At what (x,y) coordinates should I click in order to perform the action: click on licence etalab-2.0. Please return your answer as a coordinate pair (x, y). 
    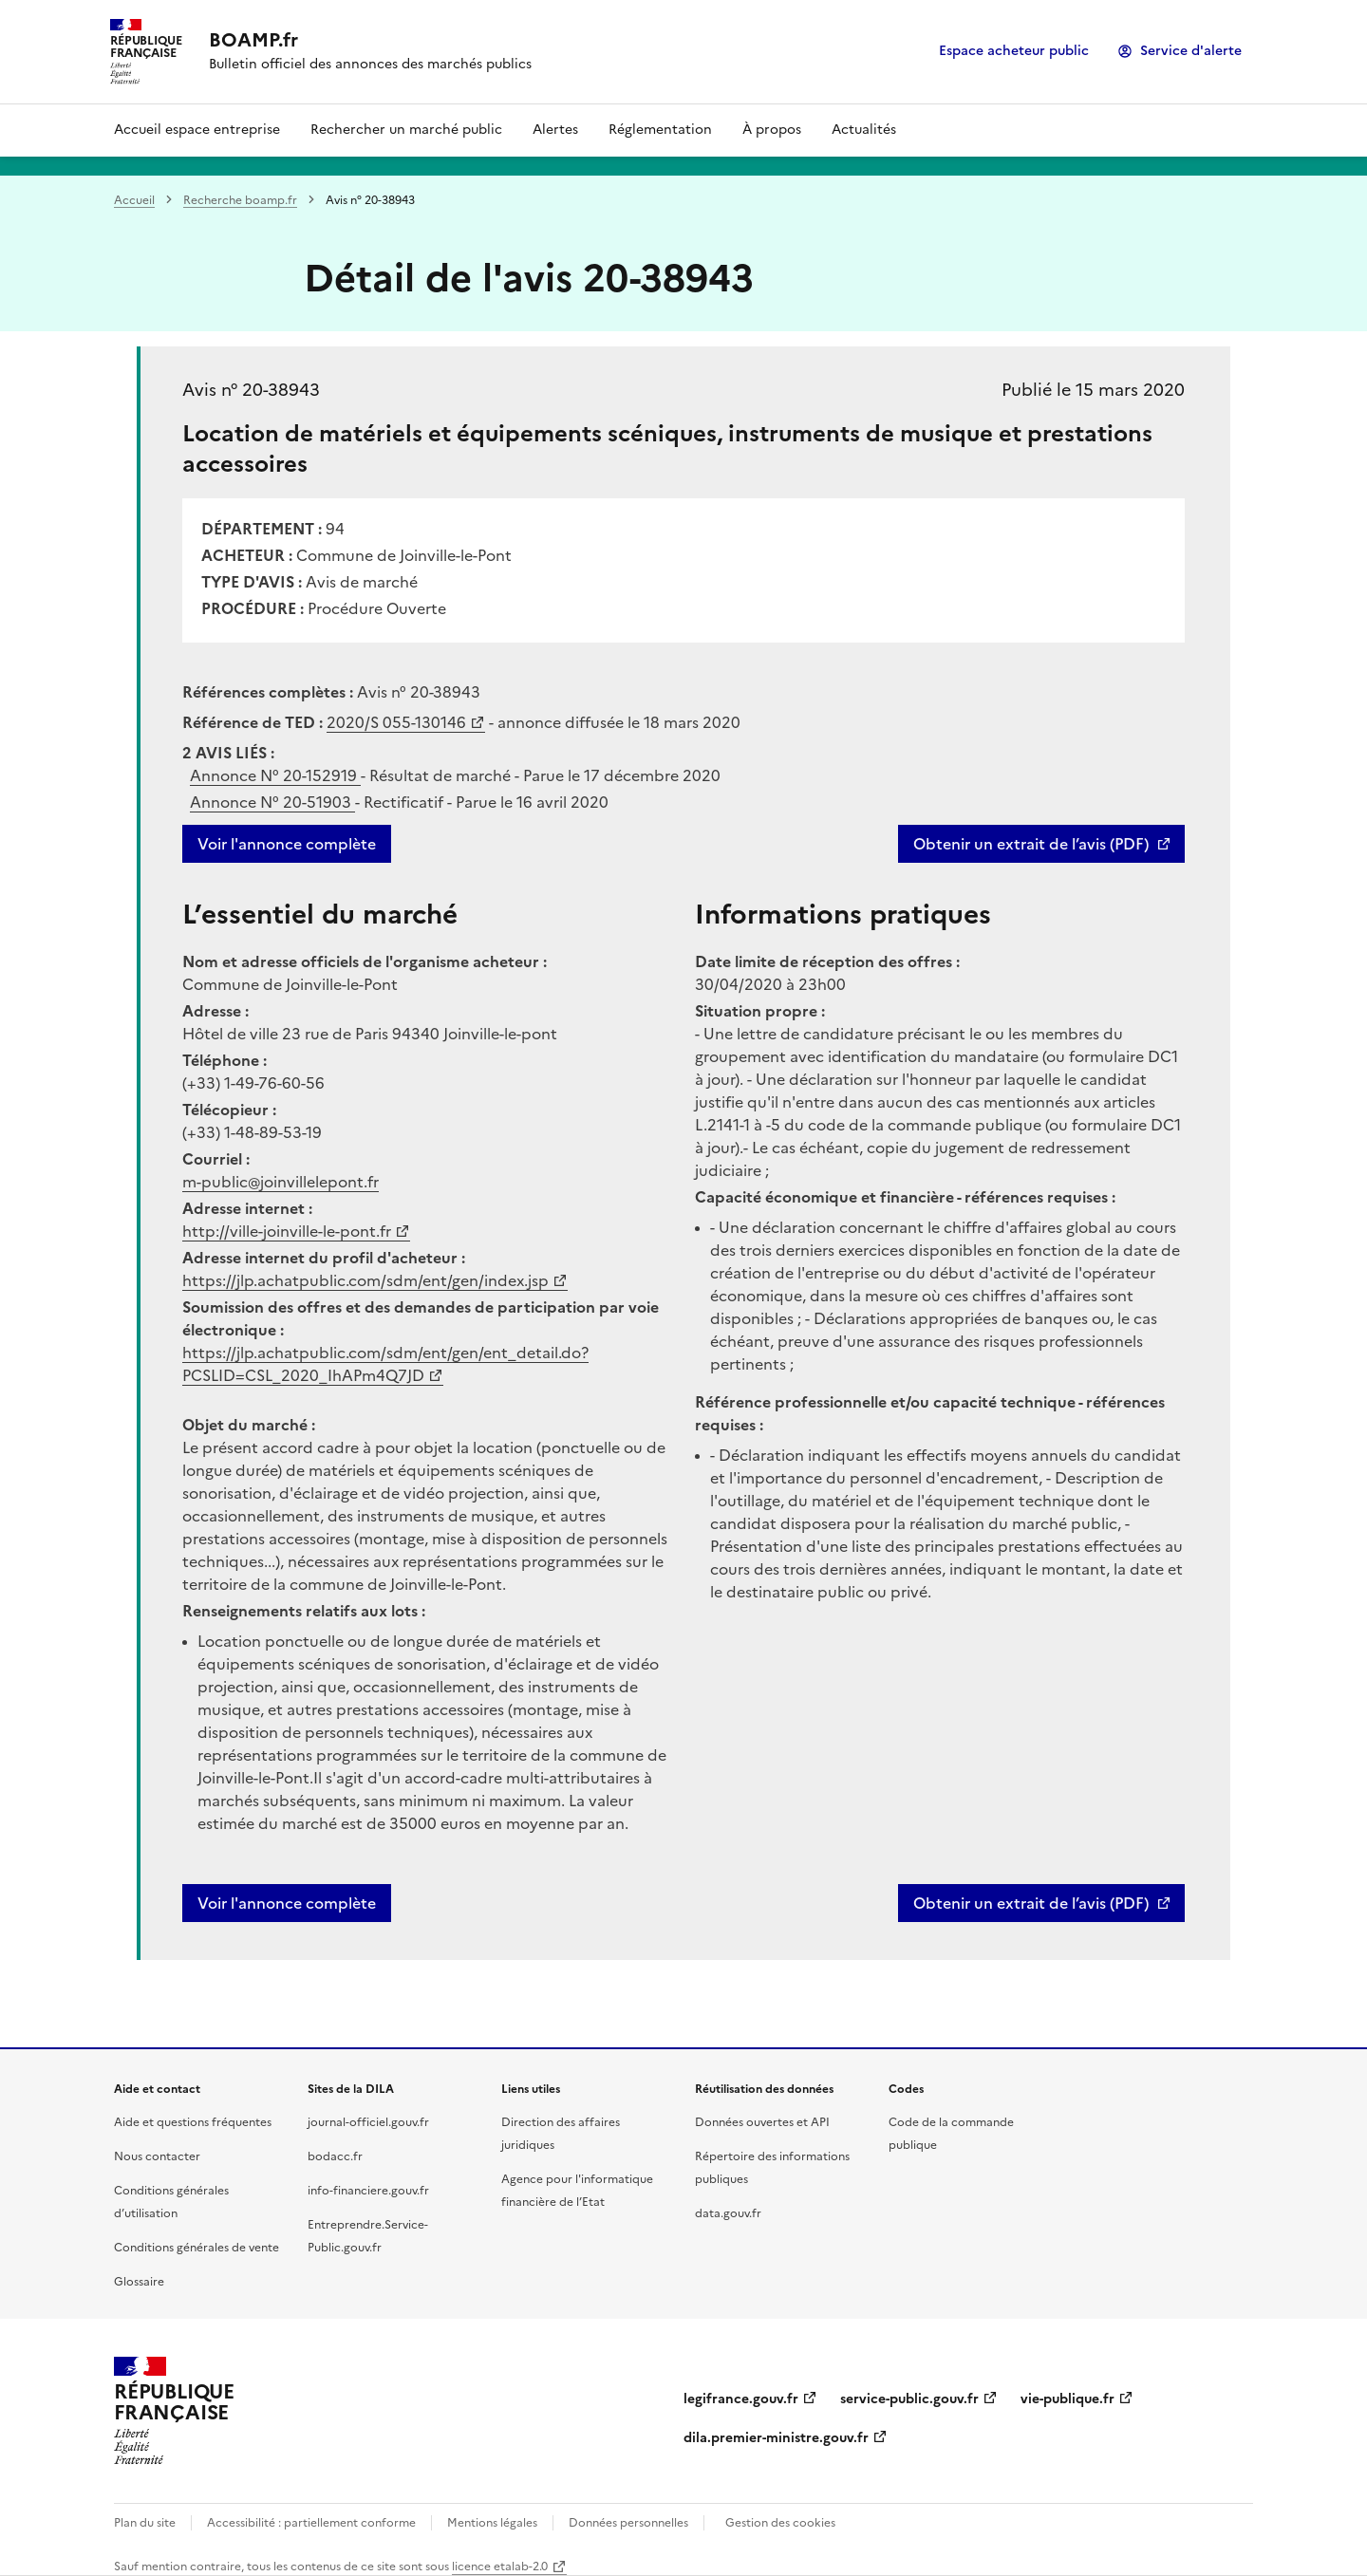
    Looking at the image, I should click on (500, 2566).